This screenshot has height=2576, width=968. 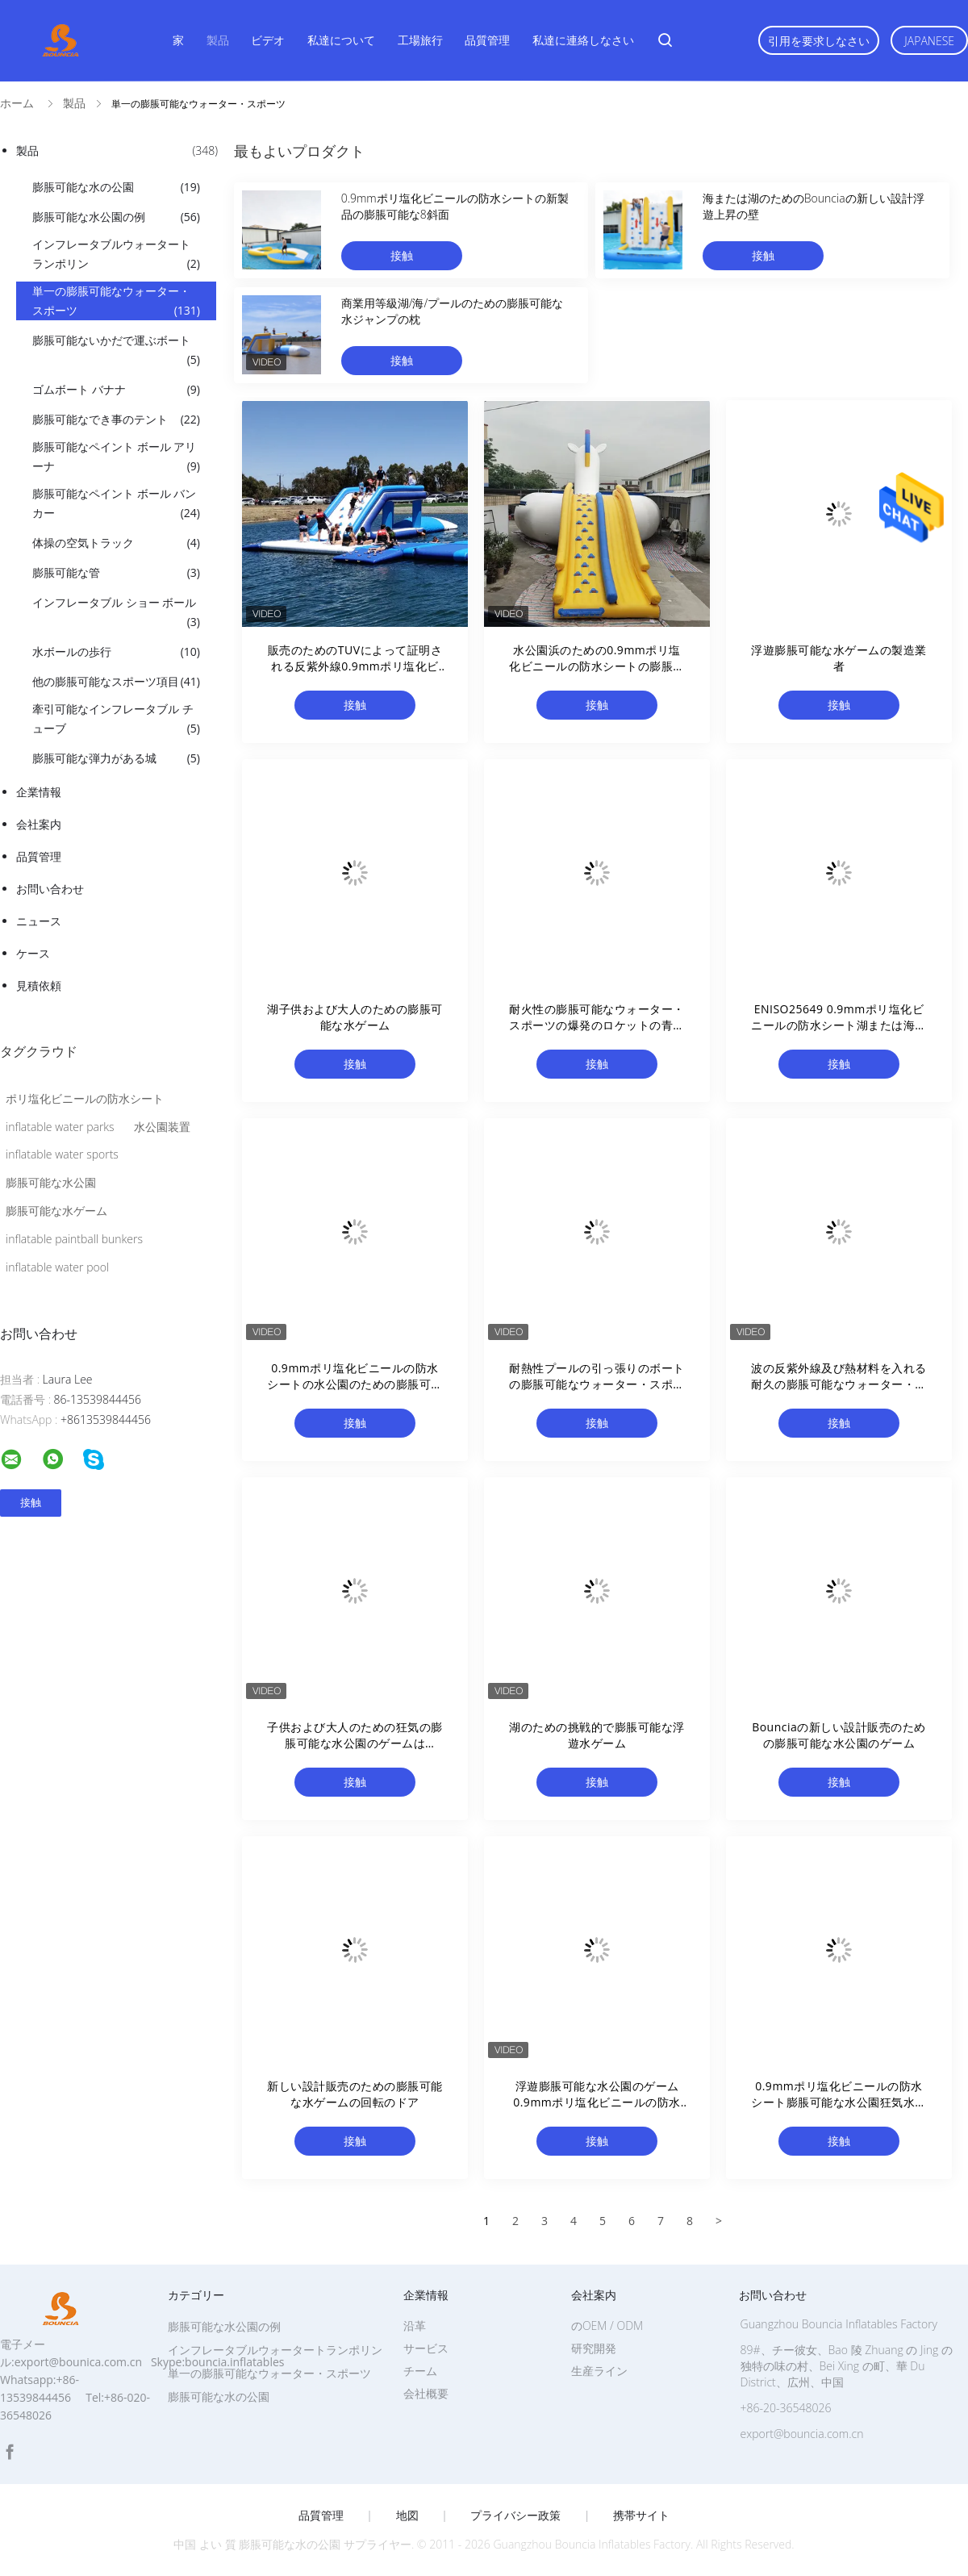 I want to click on 製品, so click(x=218, y=40).